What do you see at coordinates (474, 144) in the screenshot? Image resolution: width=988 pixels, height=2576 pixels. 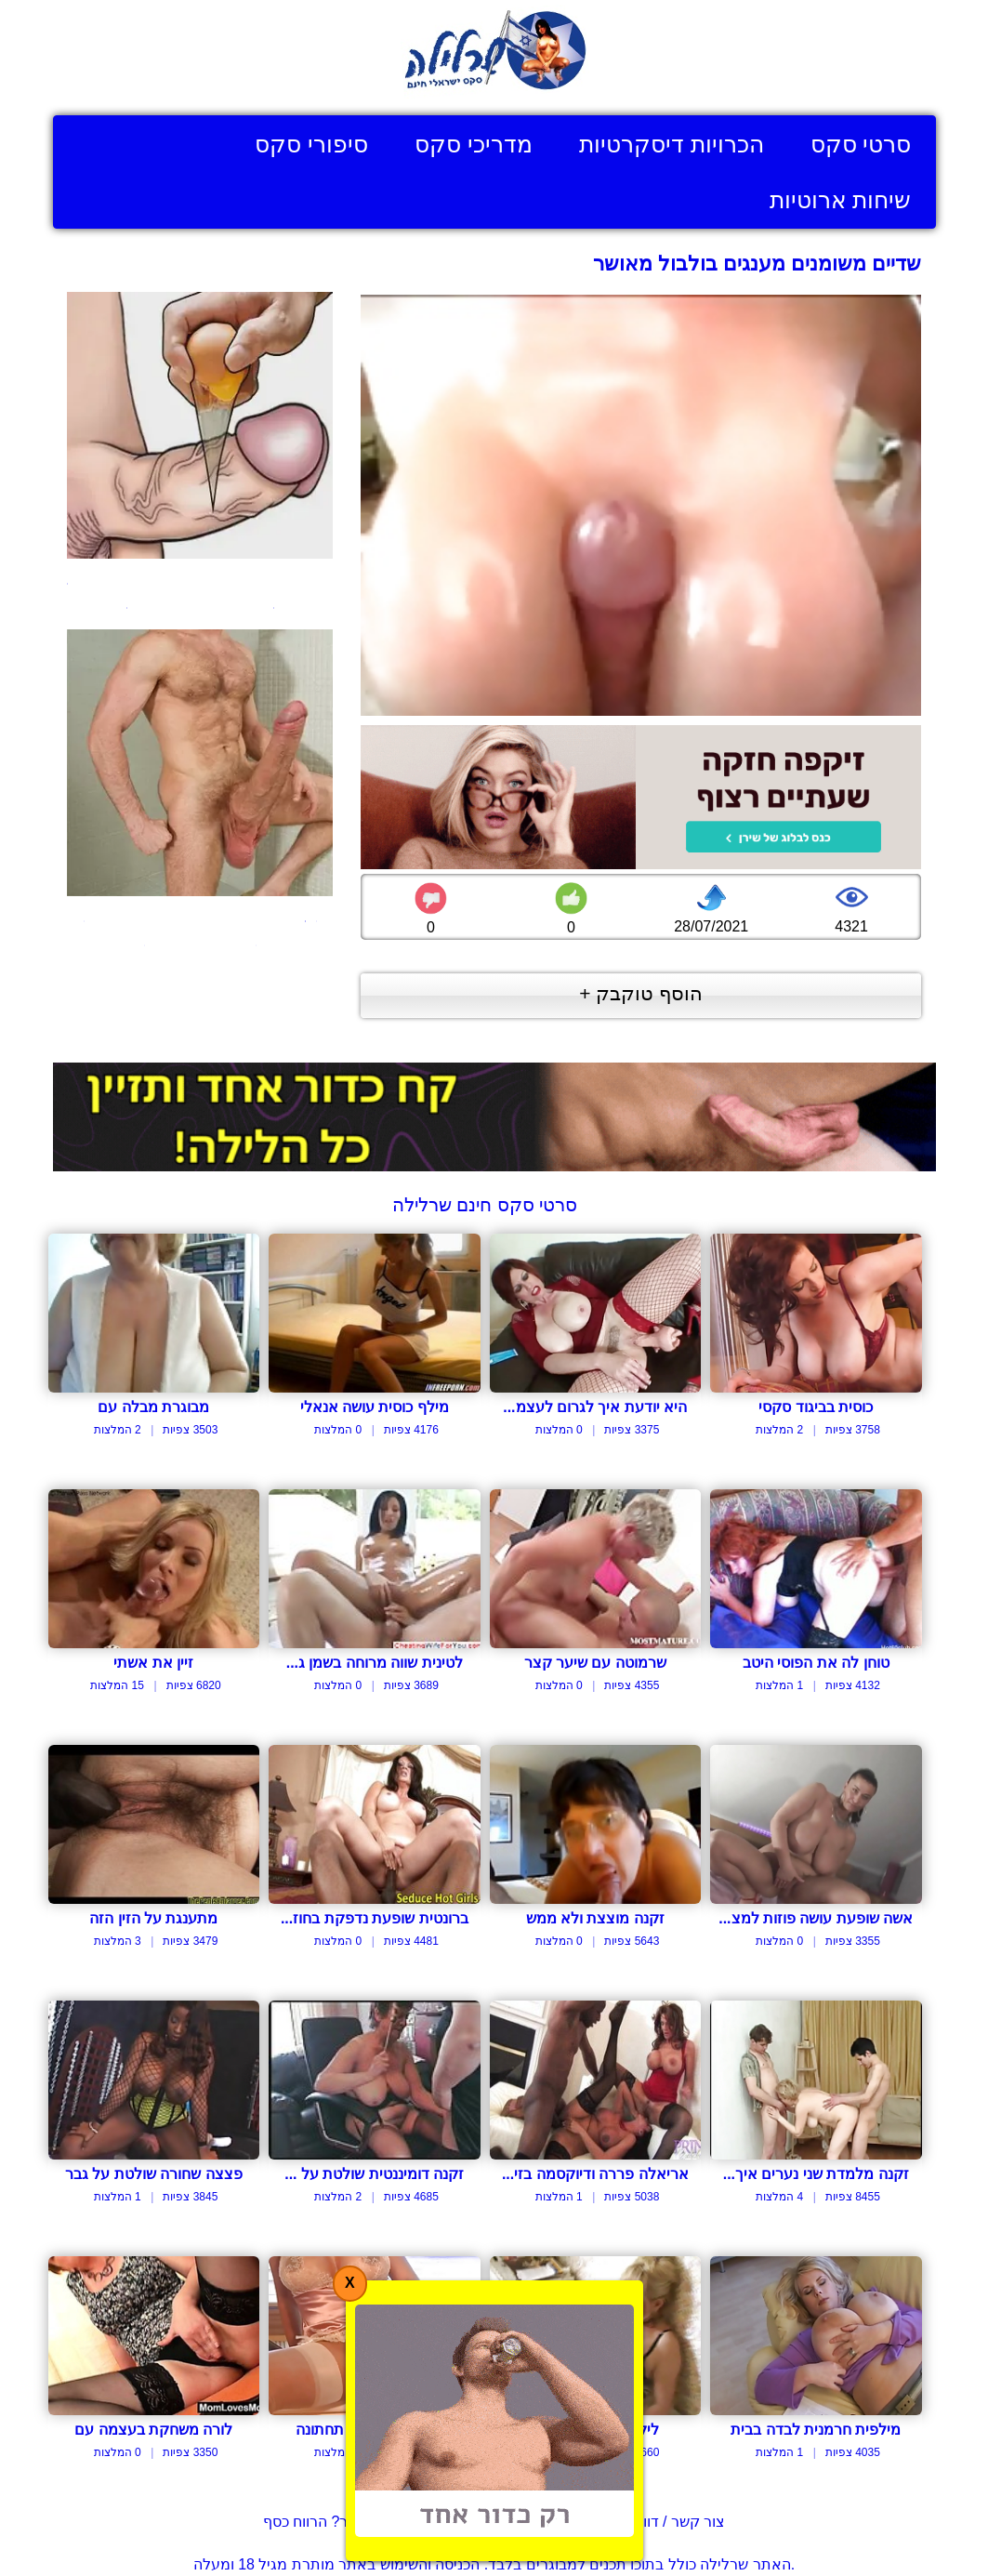 I see `מדריכי סקס` at bounding box center [474, 144].